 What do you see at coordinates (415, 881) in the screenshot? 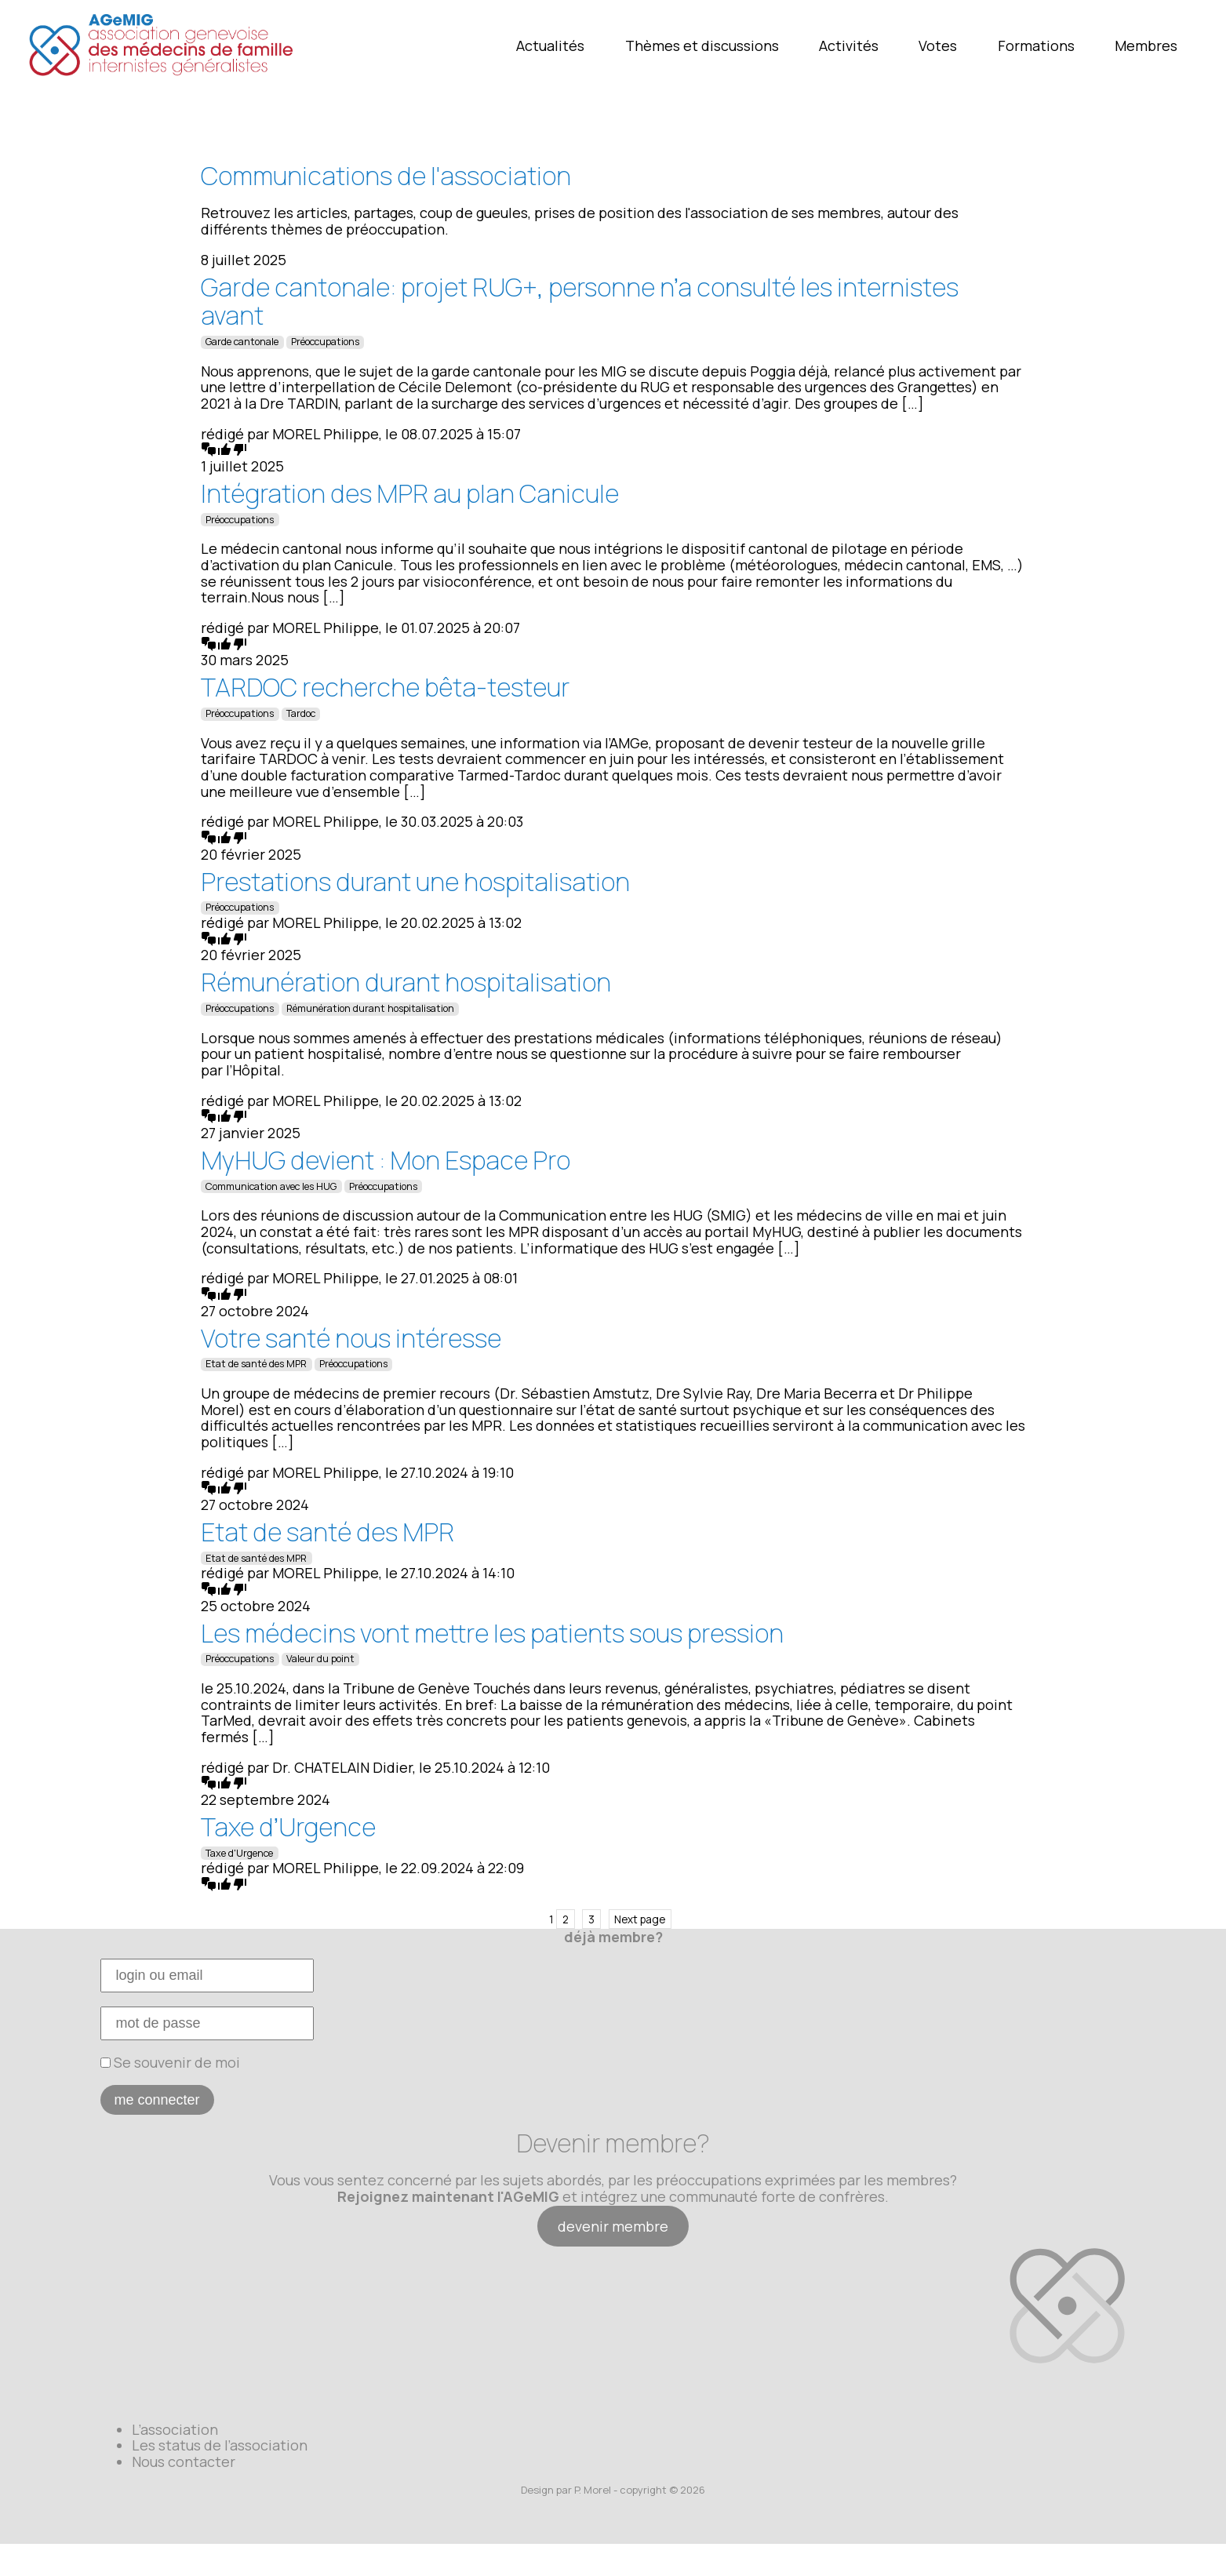
I see `Prestations durant une hospitalisation` at bounding box center [415, 881].